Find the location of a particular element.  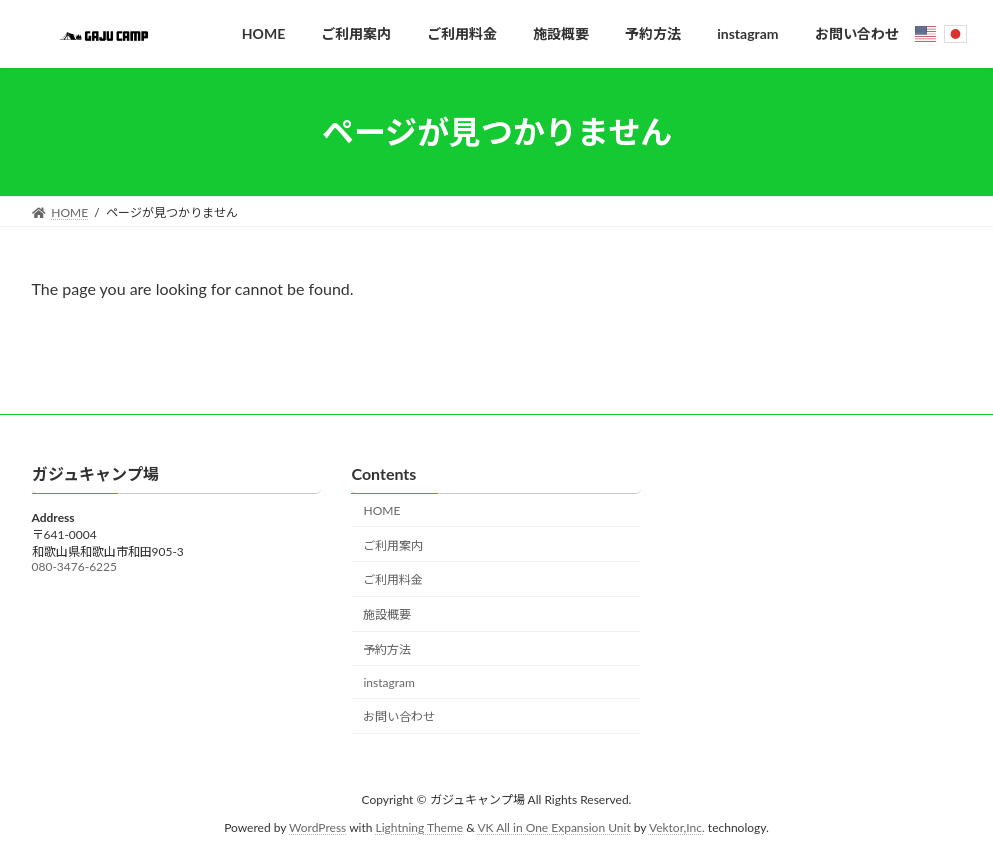

予約方法 is located at coordinates (387, 649).